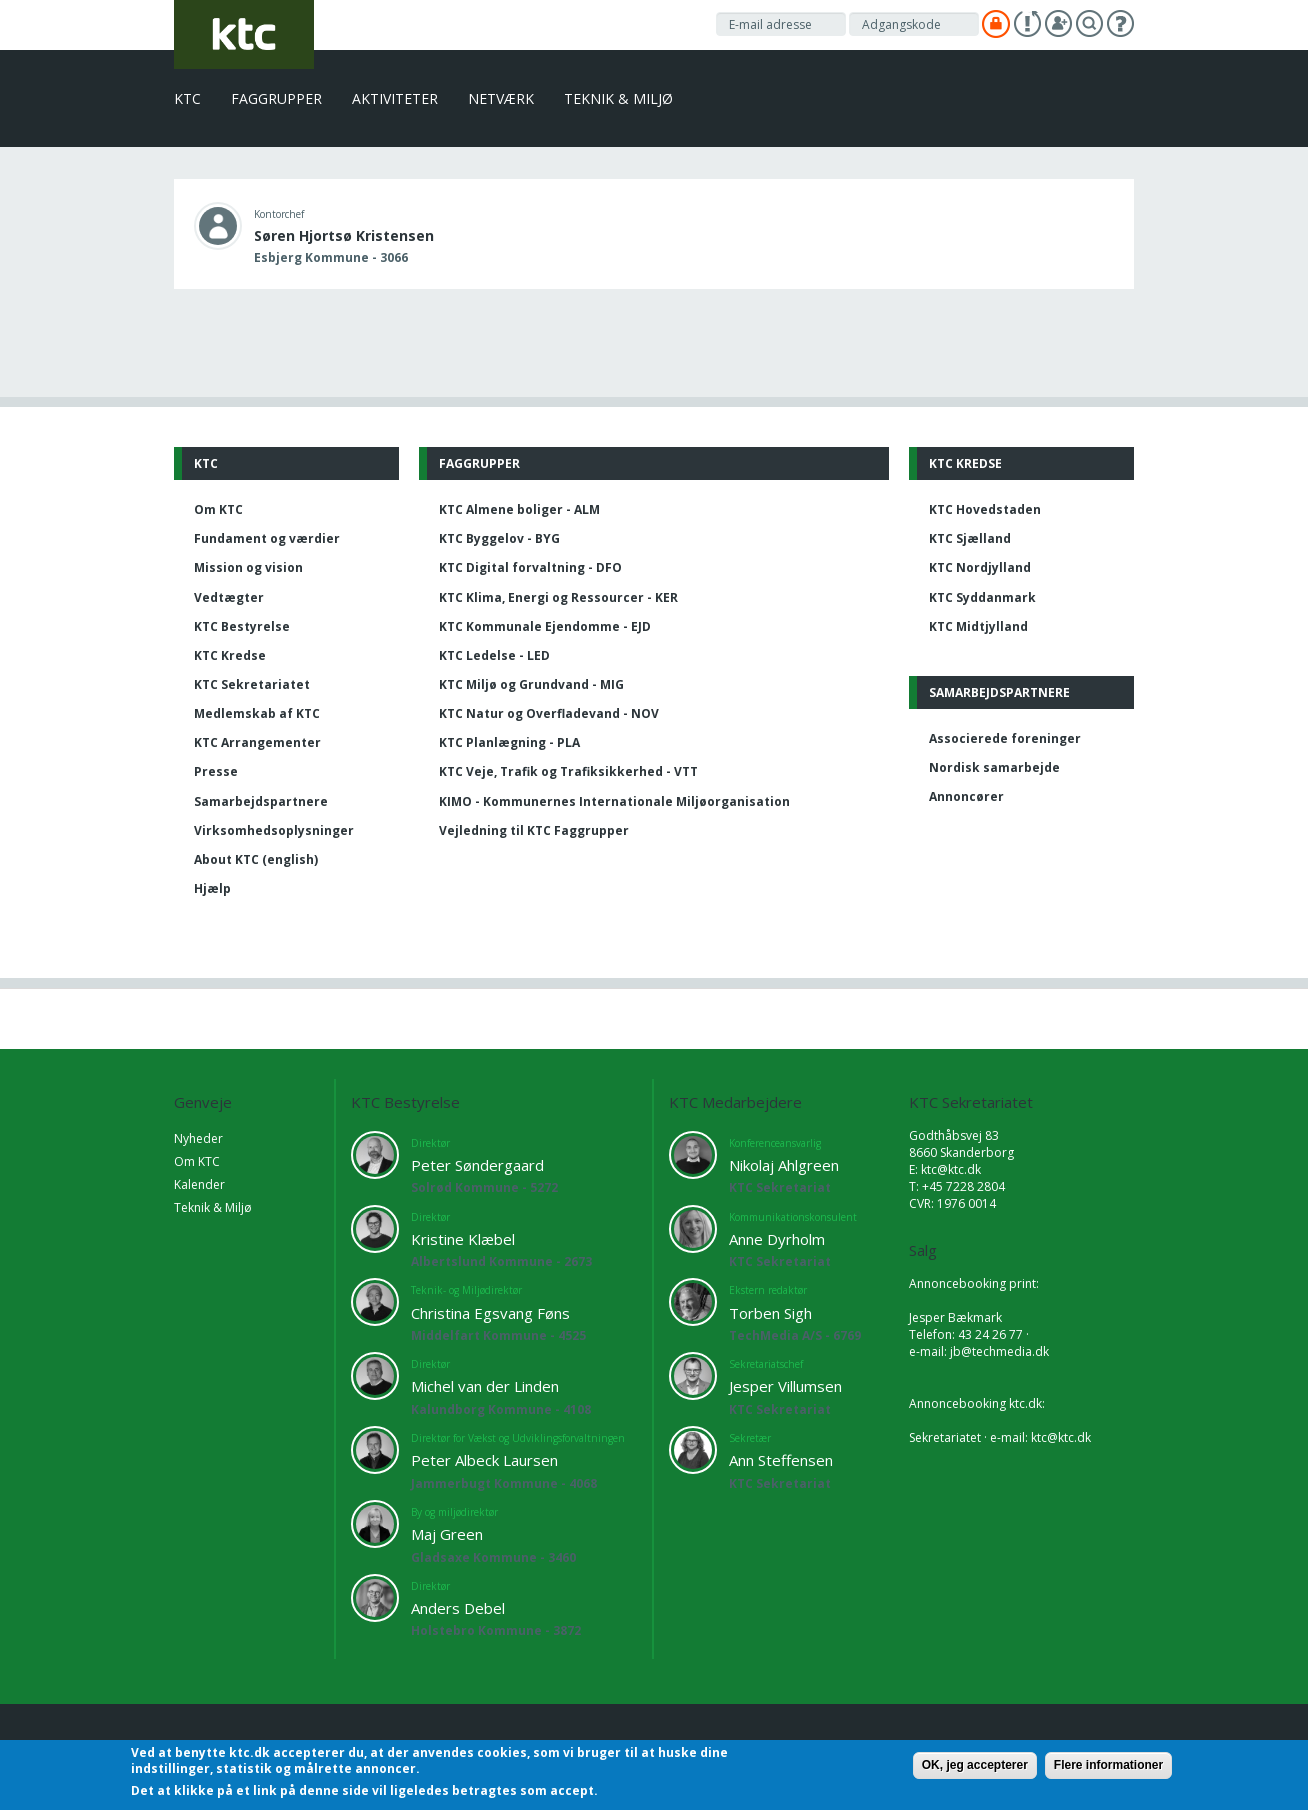 This screenshot has height=1810, width=1308. What do you see at coordinates (267, 538) in the screenshot?
I see `Fundament og værdier` at bounding box center [267, 538].